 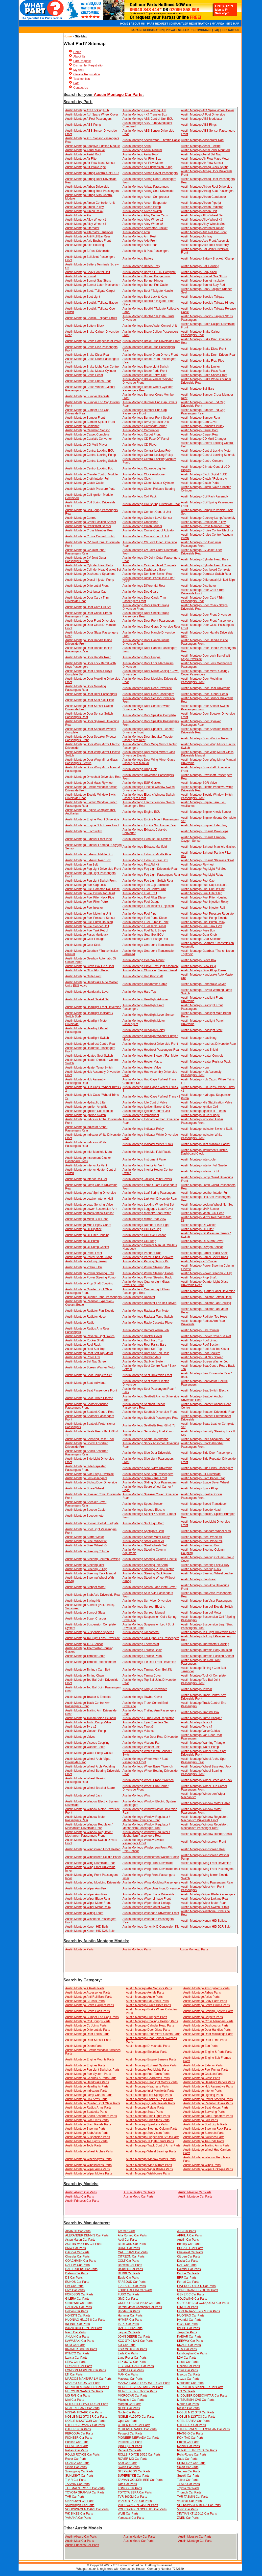 What do you see at coordinates (203, 285) in the screenshot?
I see `Austin Montego Bonnet Stay Rod` at bounding box center [203, 285].